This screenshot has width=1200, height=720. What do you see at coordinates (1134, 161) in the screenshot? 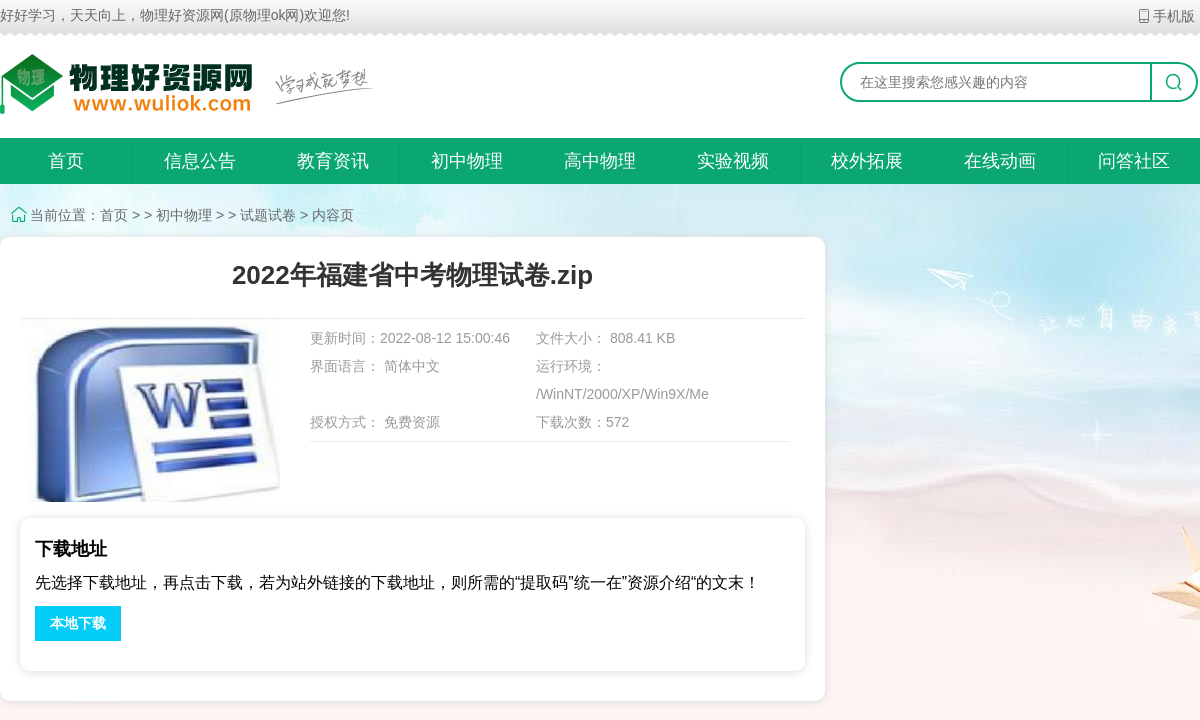
I see `问答社区` at bounding box center [1134, 161].